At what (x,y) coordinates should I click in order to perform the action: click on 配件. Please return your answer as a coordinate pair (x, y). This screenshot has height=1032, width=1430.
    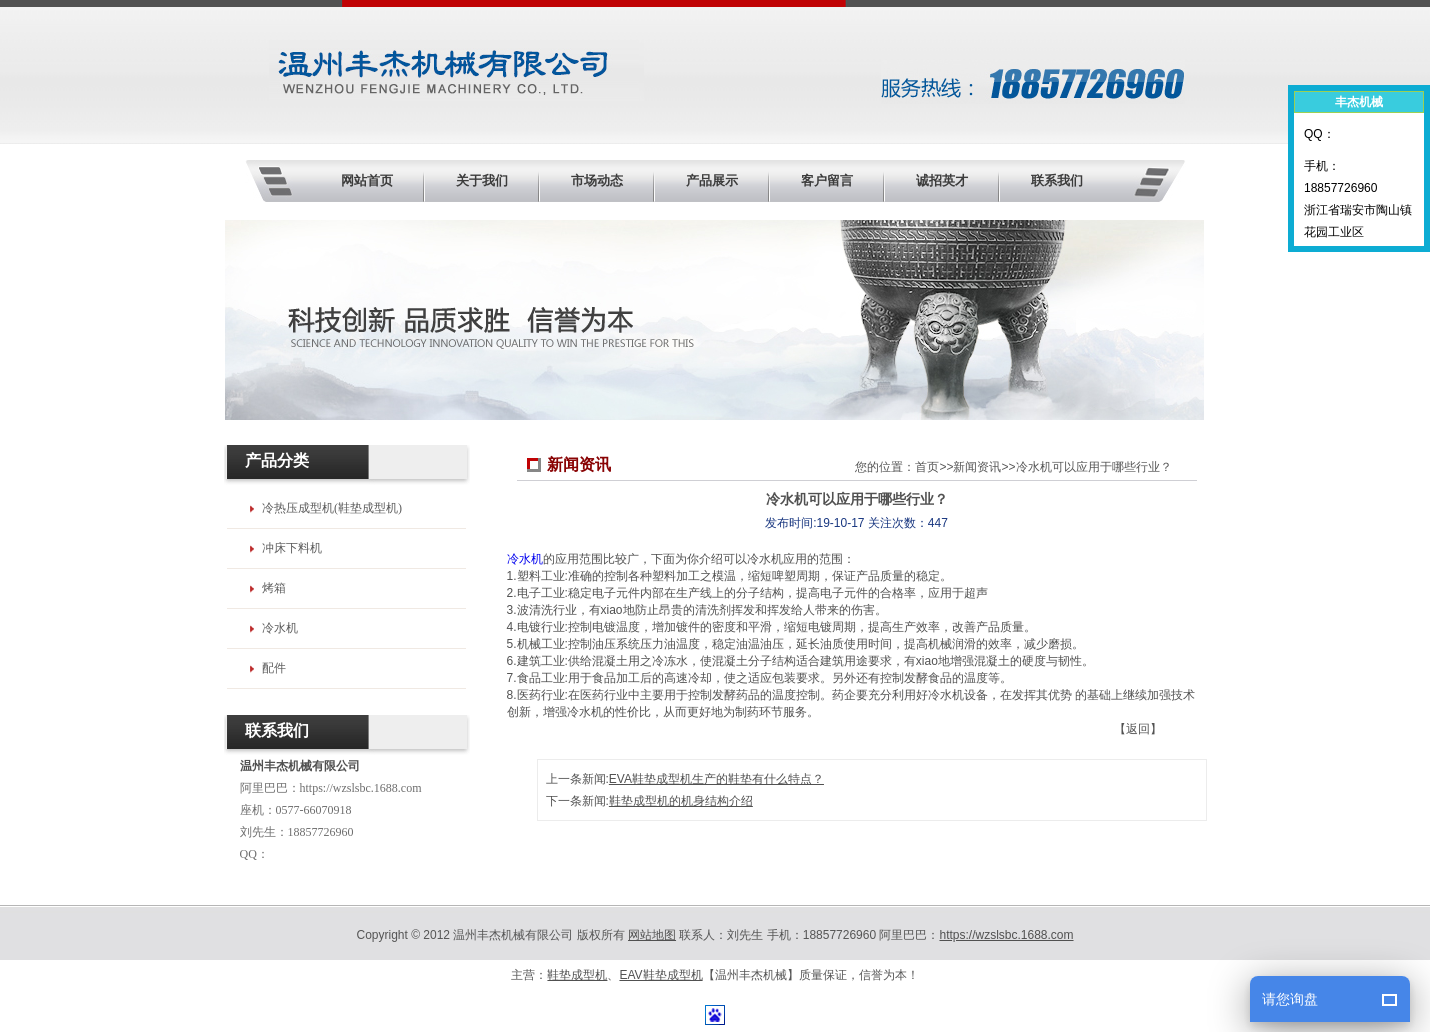
    Looking at the image, I should click on (274, 668).